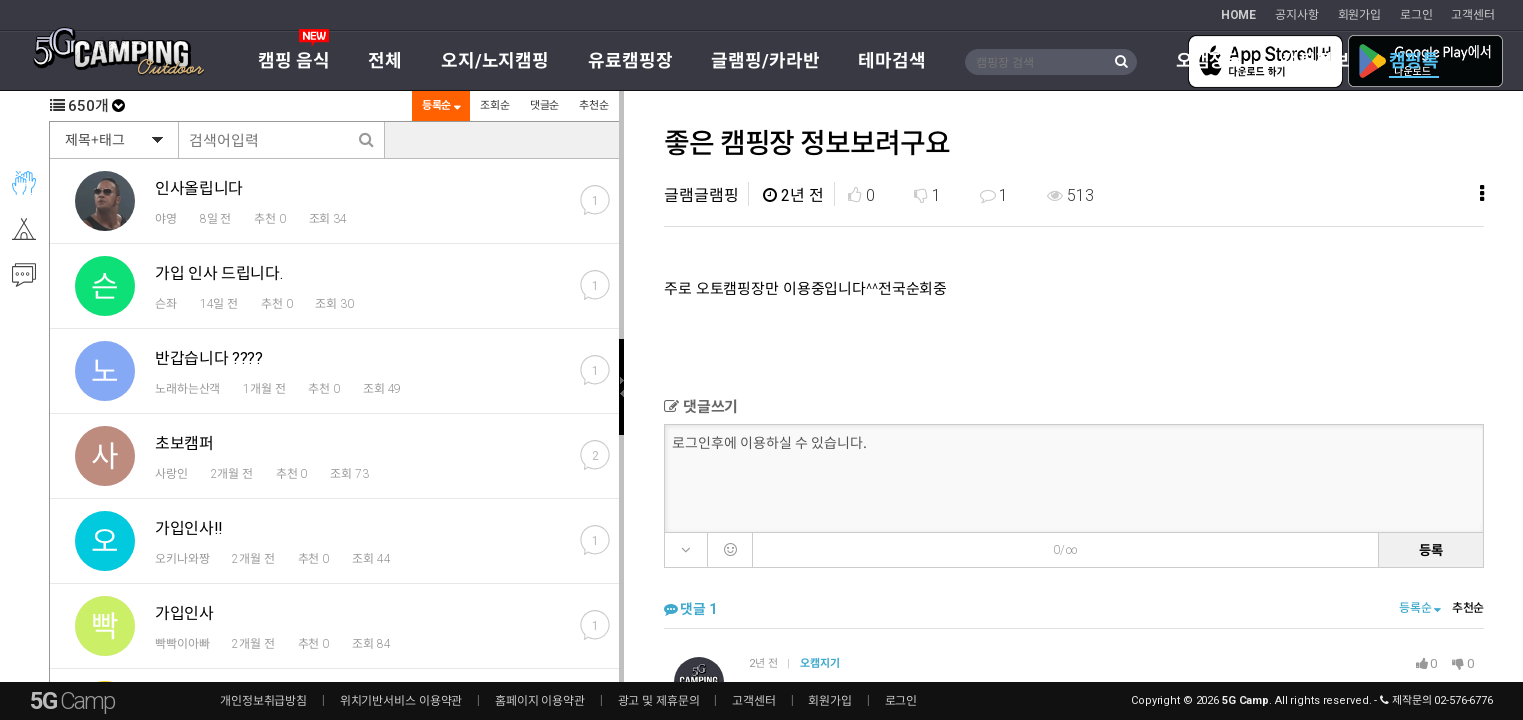 The width and height of the screenshot is (1523, 720). What do you see at coordinates (1416, 15) in the screenshot?
I see `로그인` at bounding box center [1416, 15].